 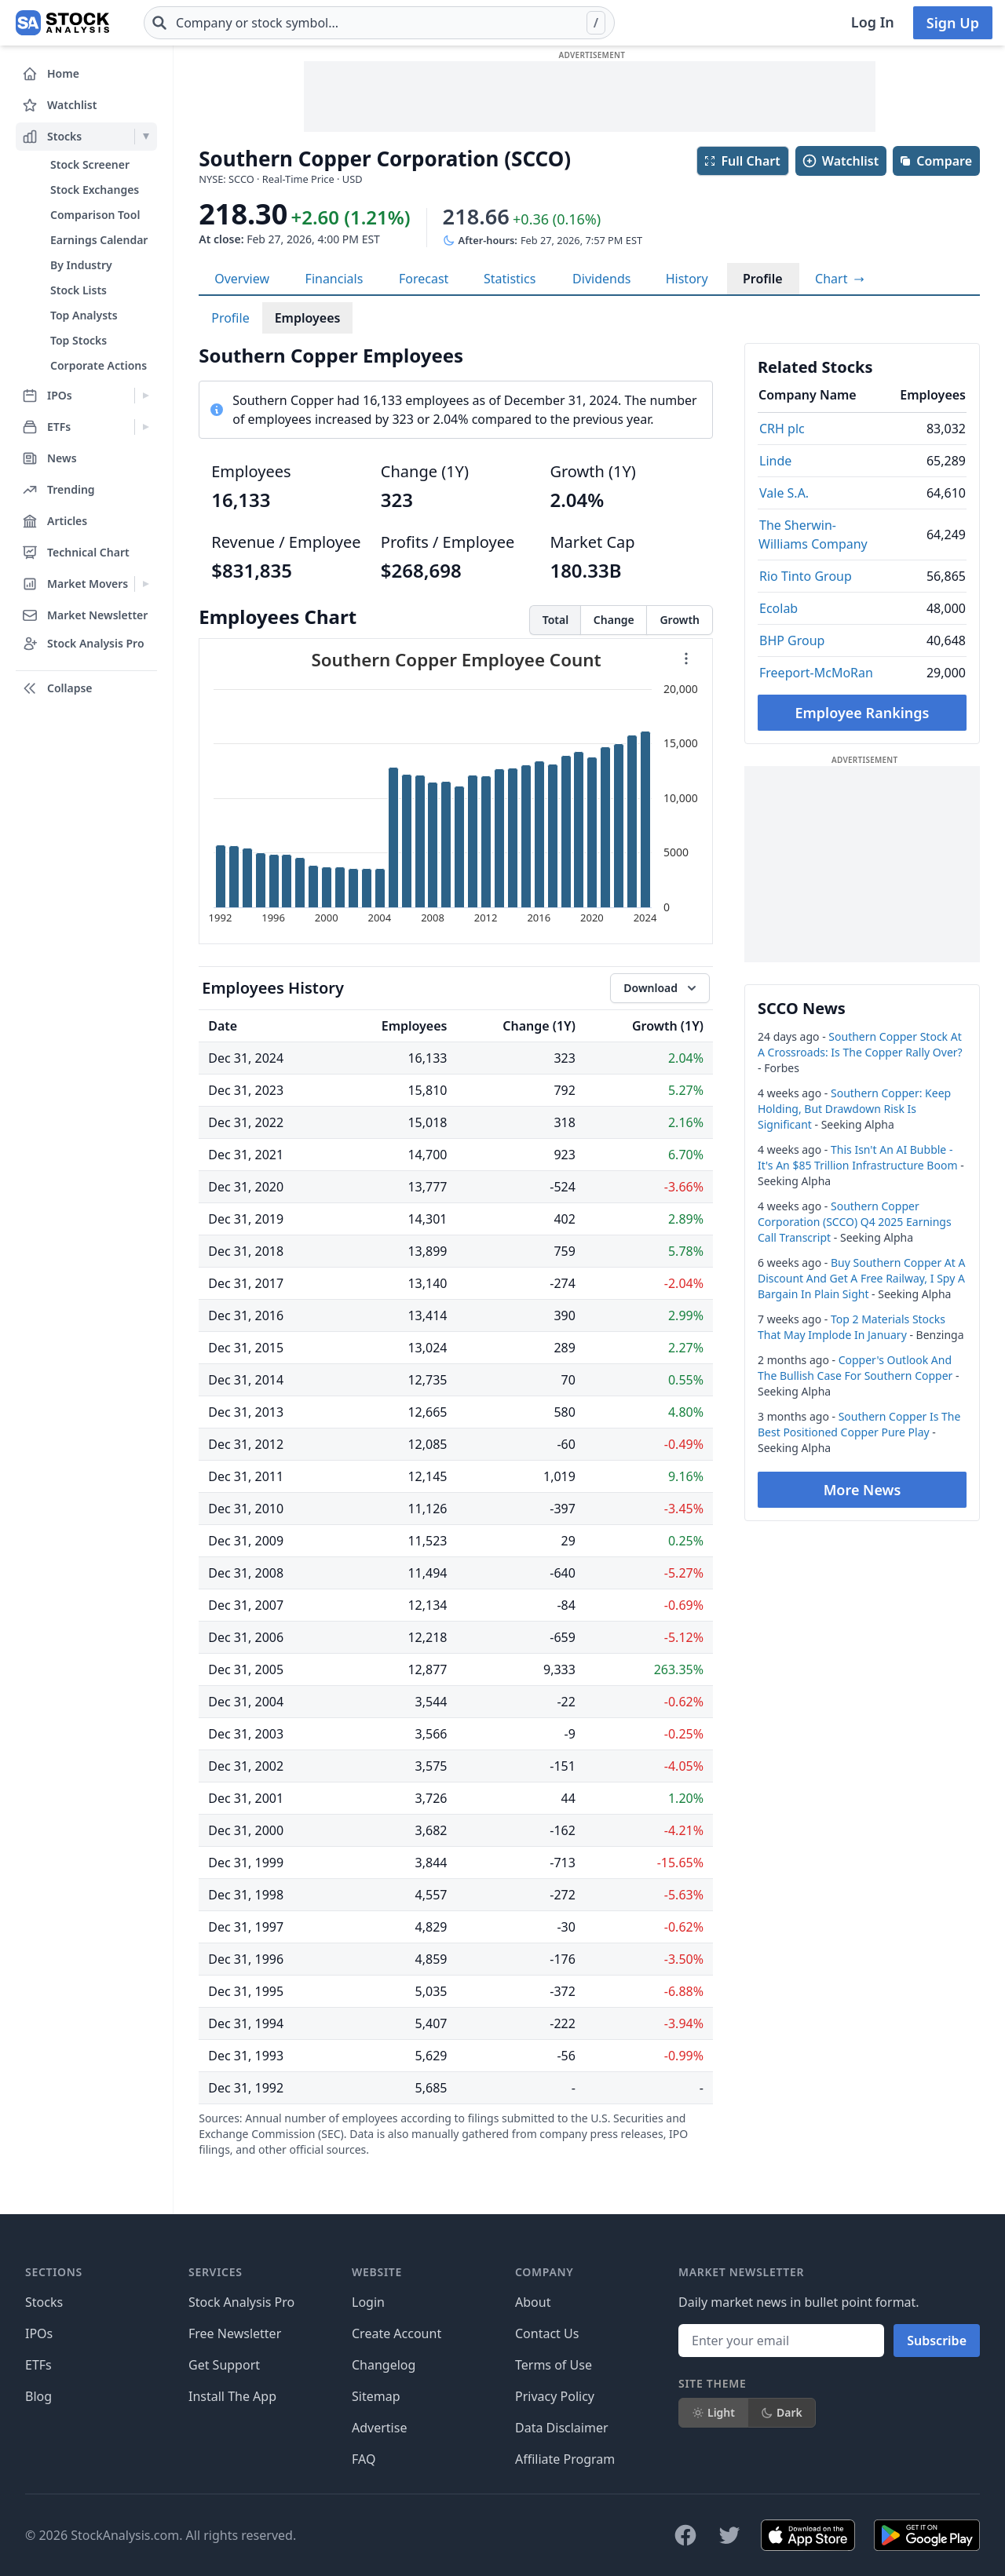 I want to click on IPOs, so click(x=39, y=2333).